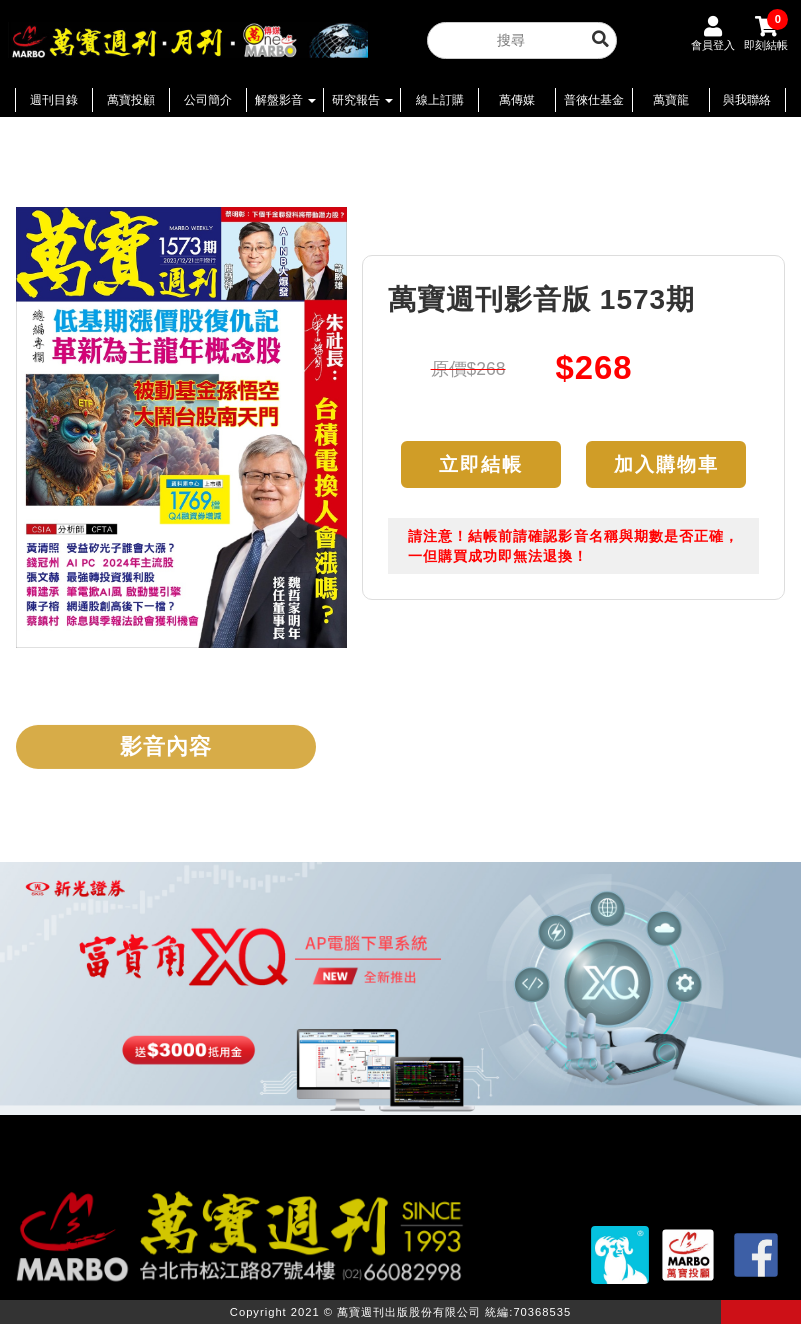 This screenshot has height=1324, width=801. Describe the element at coordinates (54, 100) in the screenshot. I see `週刊目錄` at that location.